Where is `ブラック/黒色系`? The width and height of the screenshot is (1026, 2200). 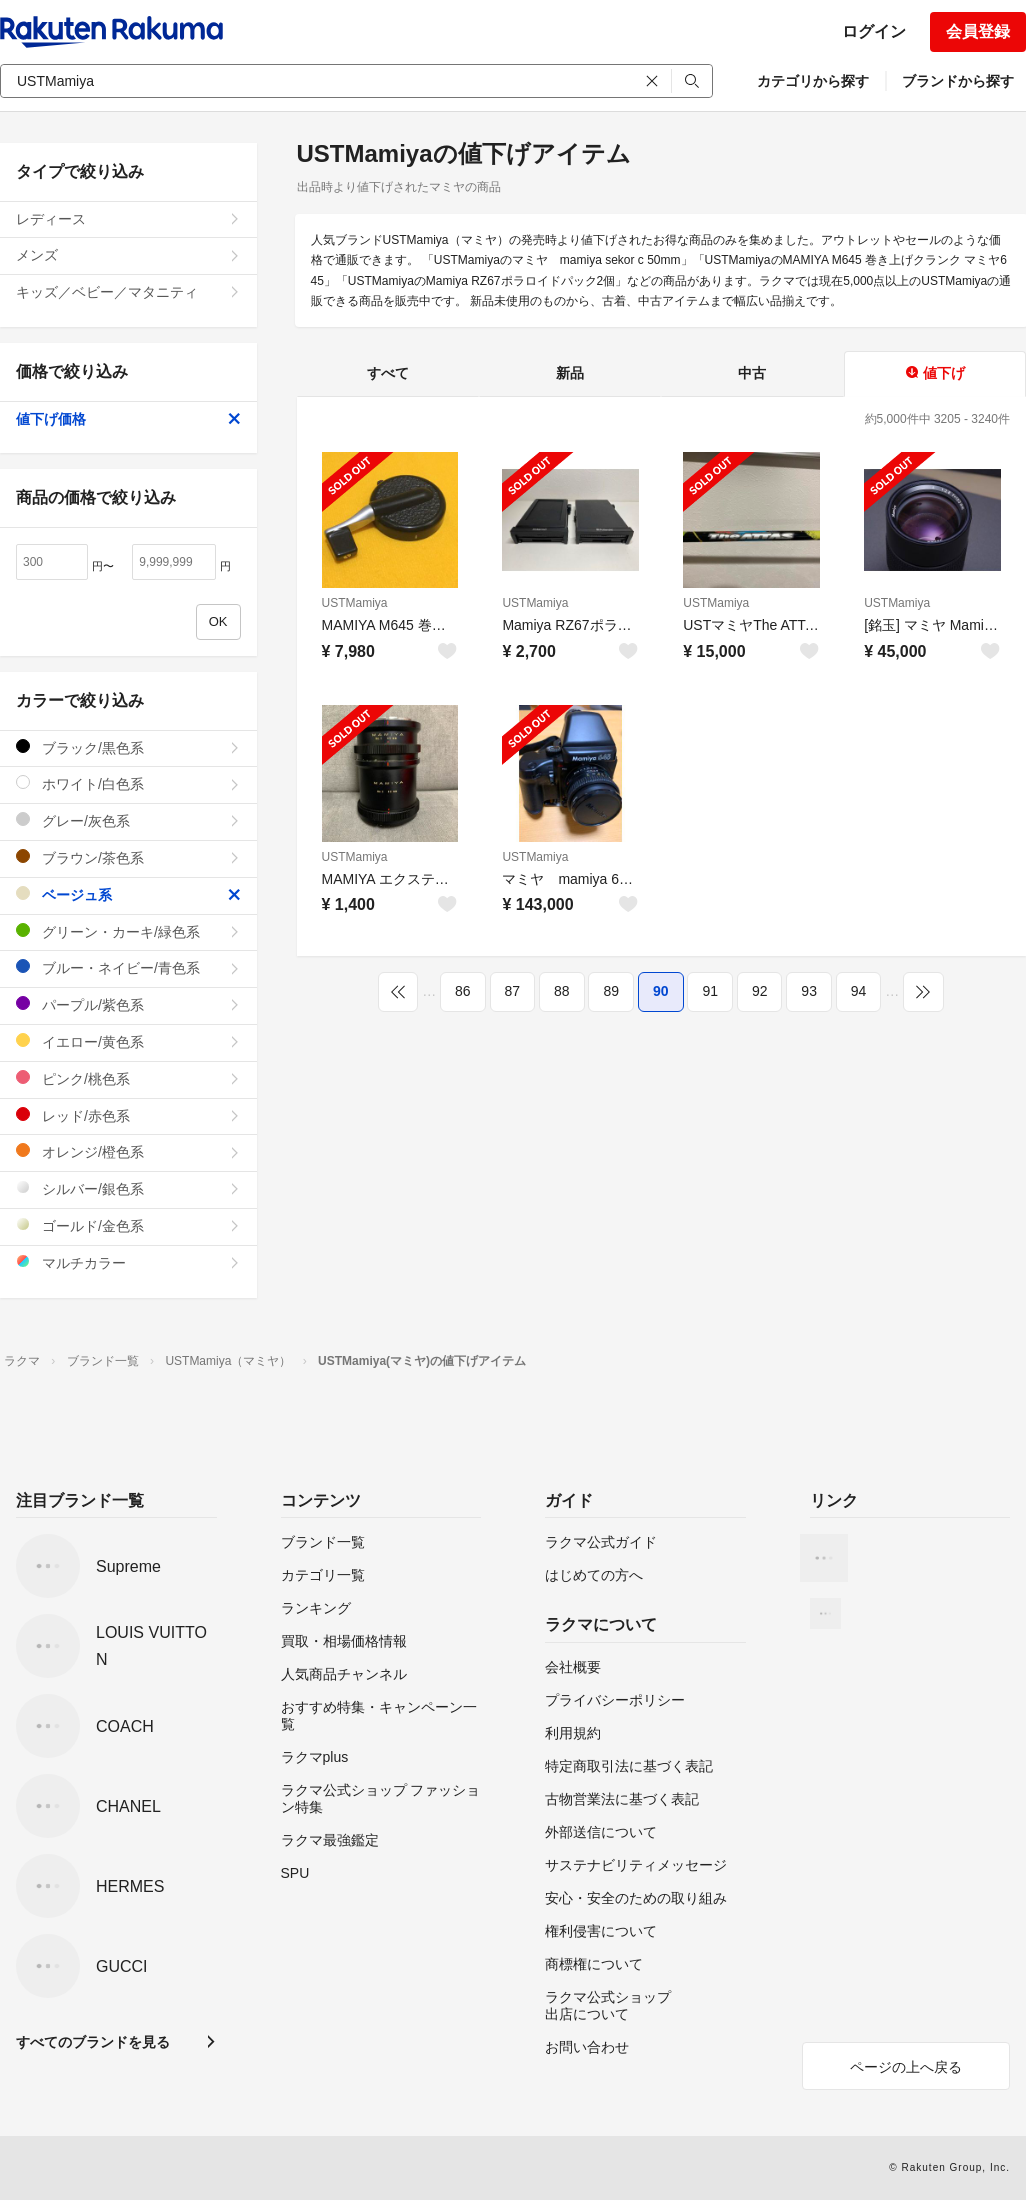 ブラック/黒色系 is located at coordinates (128, 747).